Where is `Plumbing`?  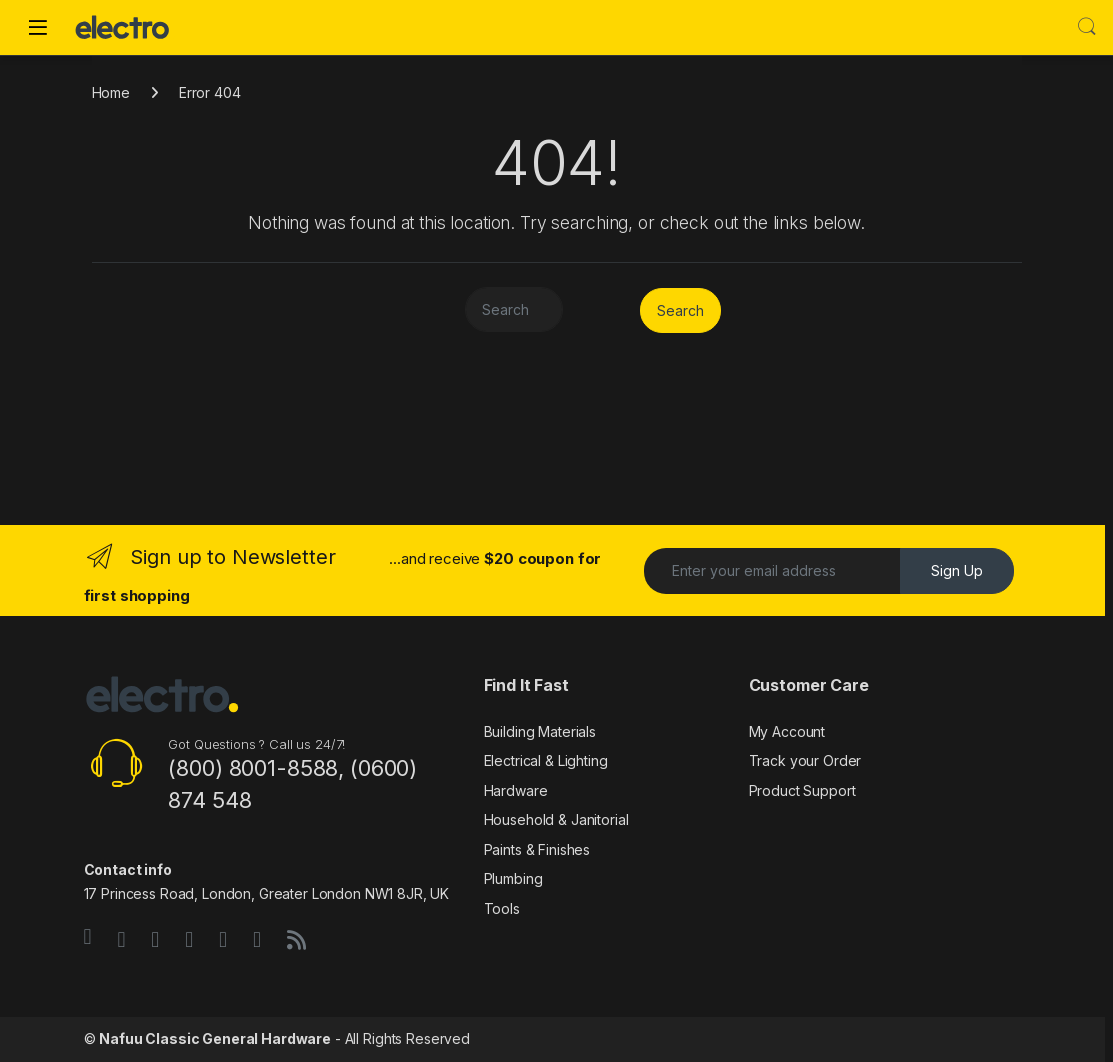
Plumbing is located at coordinates (513, 878).